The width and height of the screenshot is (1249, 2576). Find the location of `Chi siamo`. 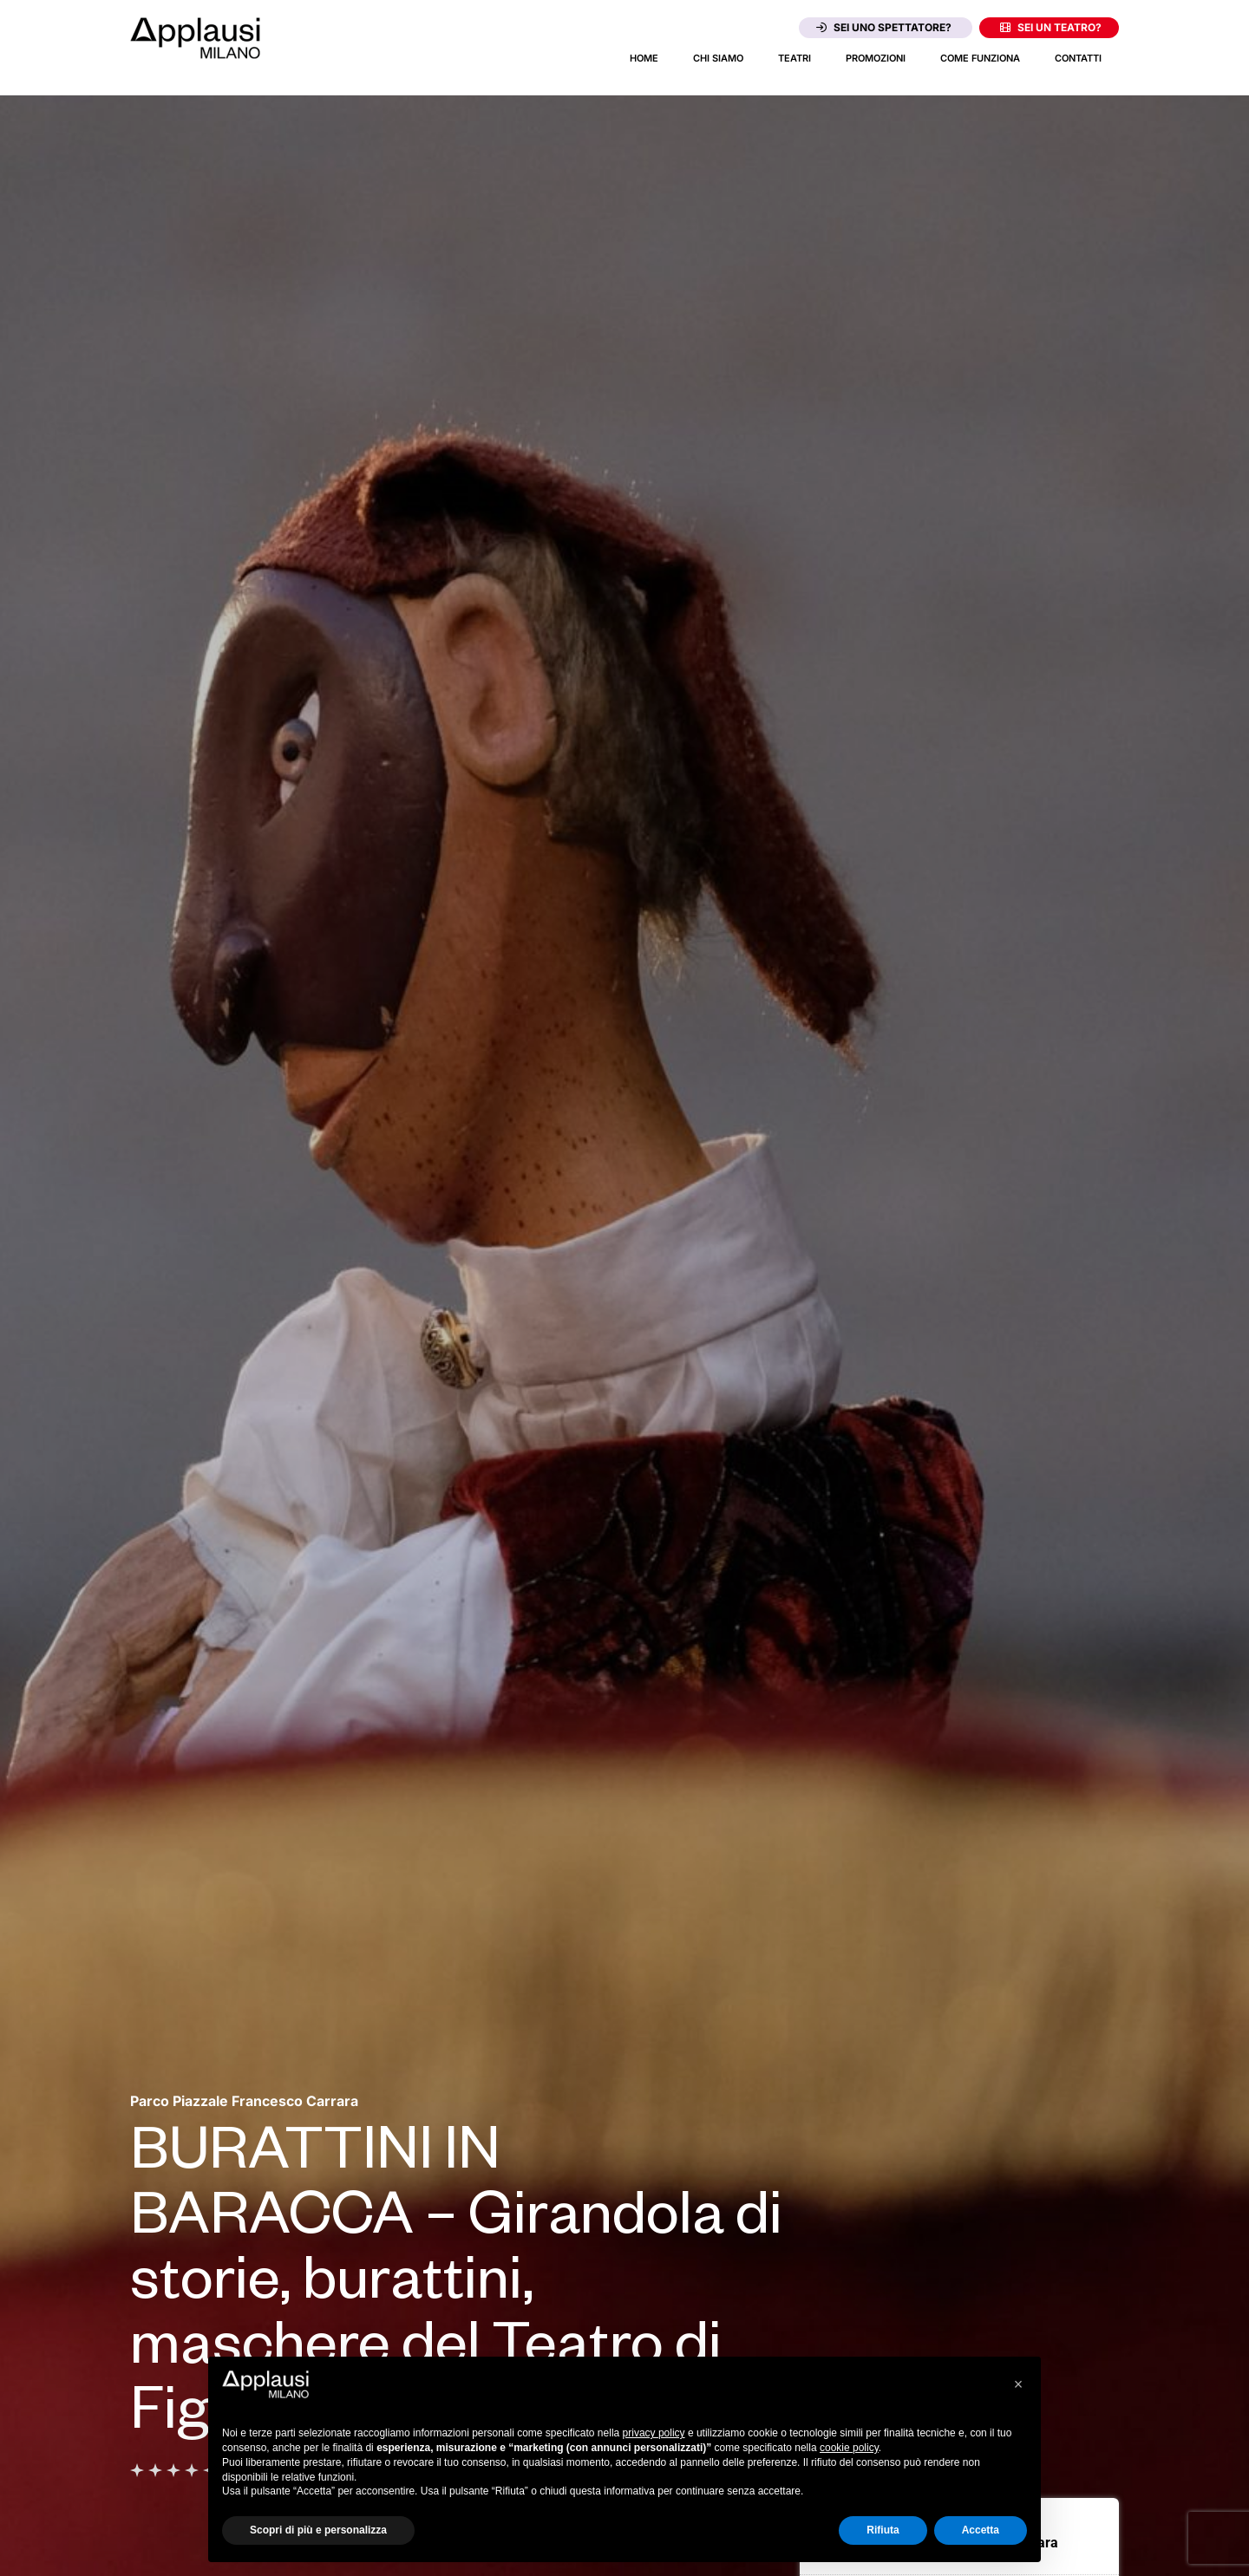

Chi siamo is located at coordinates (718, 58).